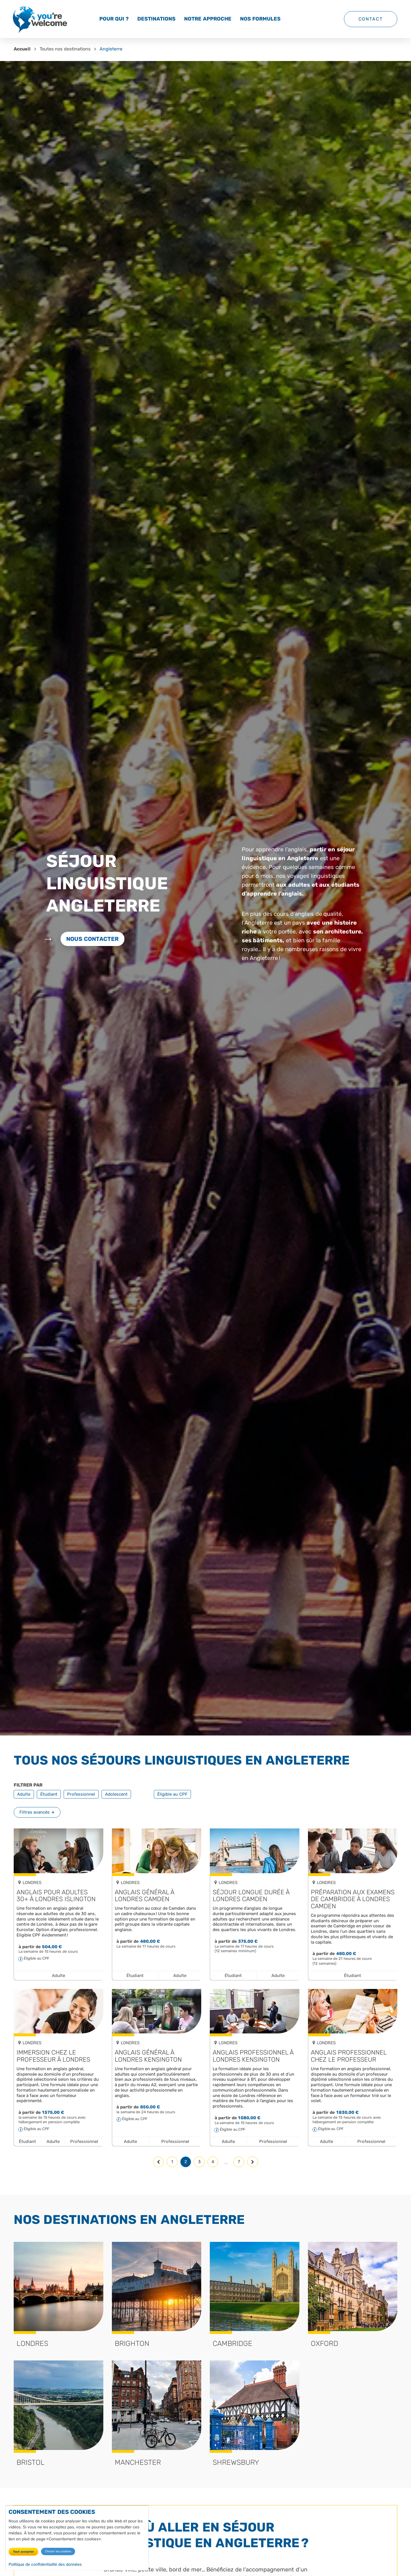 Image resolution: width=411 pixels, height=2576 pixels. Describe the element at coordinates (23, 1794) in the screenshot. I see `Adulte` at that location.